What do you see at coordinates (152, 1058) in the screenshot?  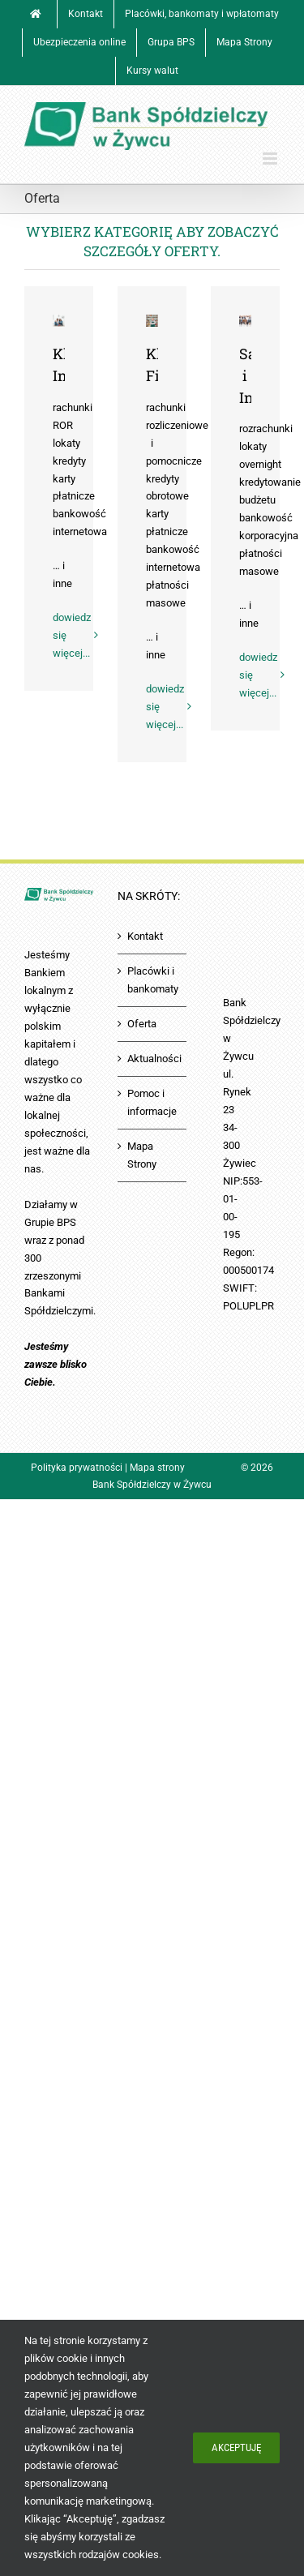 I see `Aktualności` at bounding box center [152, 1058].